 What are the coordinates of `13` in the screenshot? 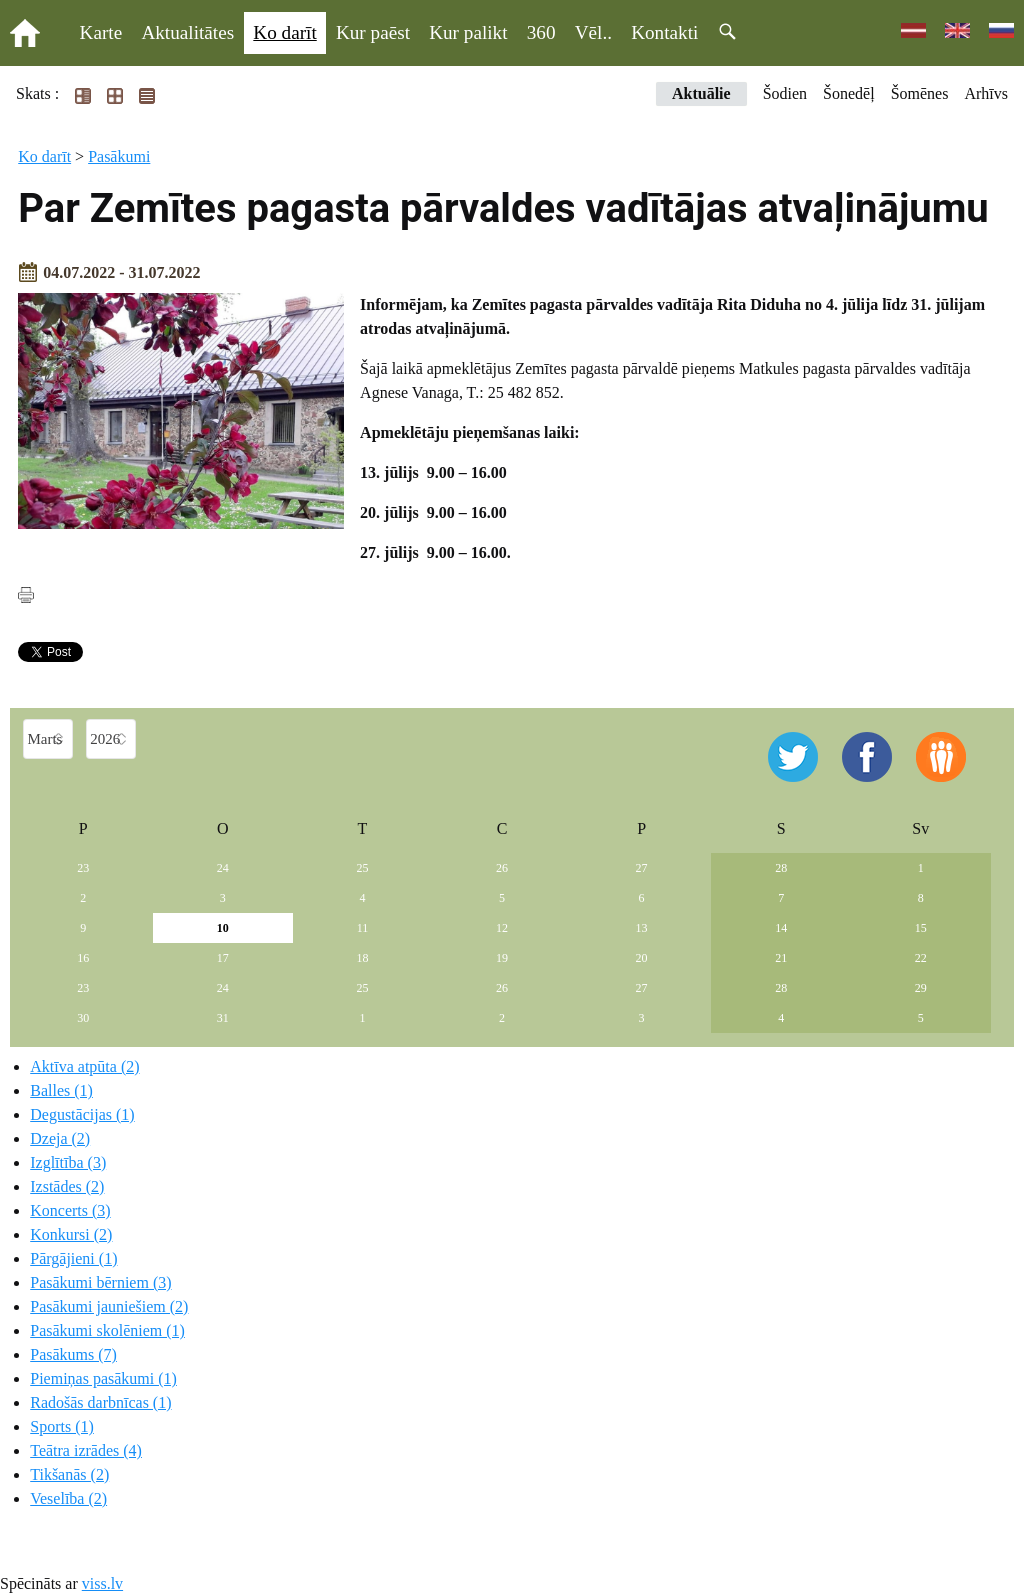 It's located at (642, 928).